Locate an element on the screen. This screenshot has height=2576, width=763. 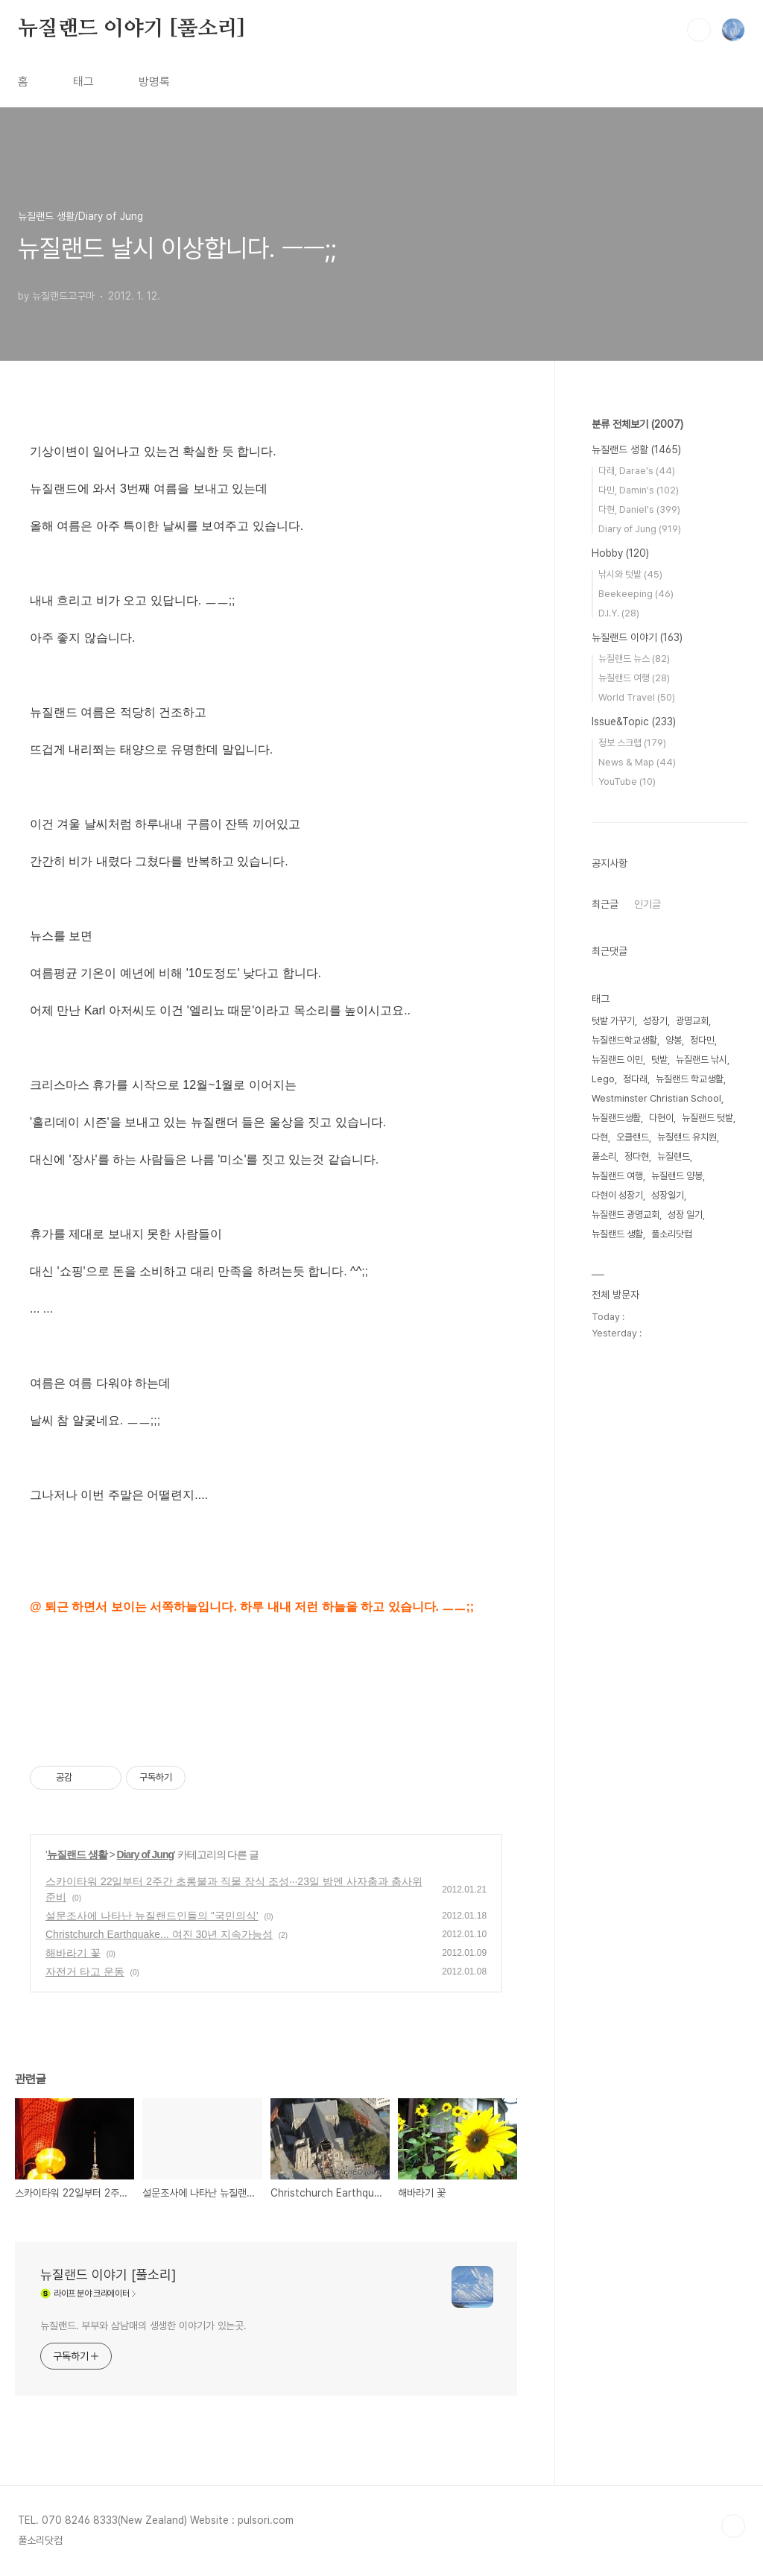
오클랜드 is located at coordinates (632, 1137).